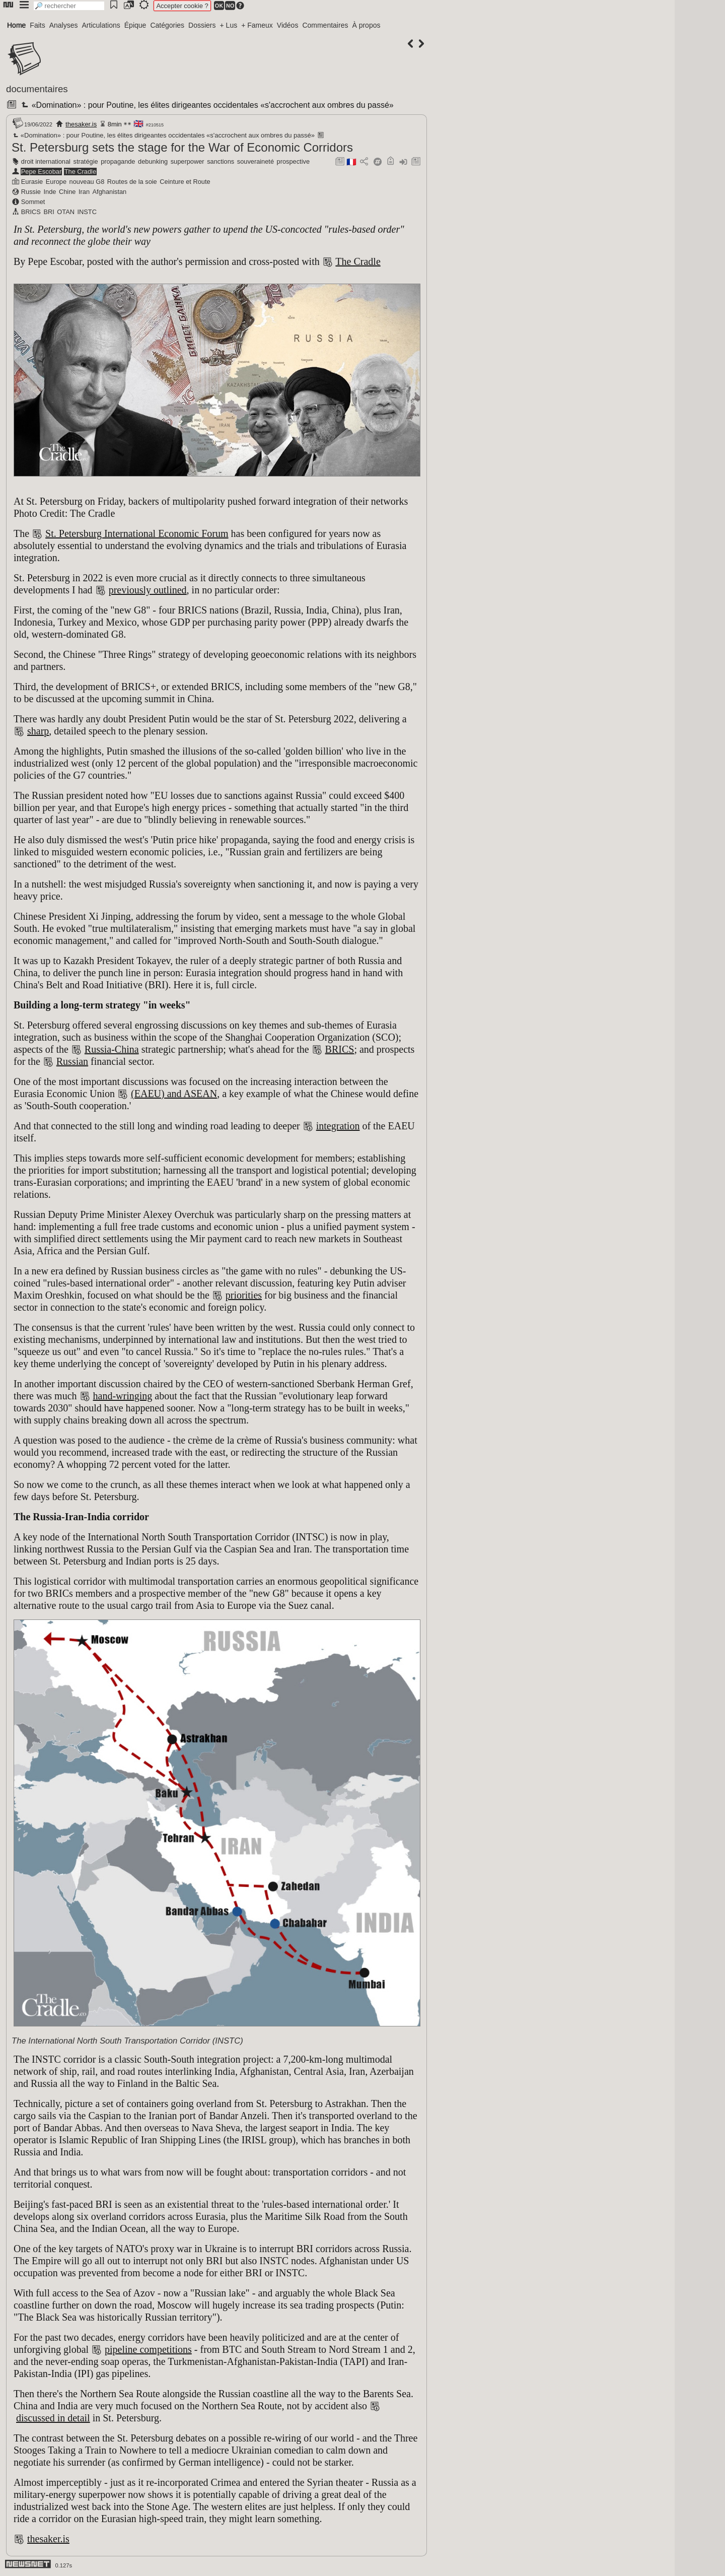 This screenshot has height=2576, width=725. Describe the element at coordinates (45, 161) in the screenshot. I see `droit international` at that location.